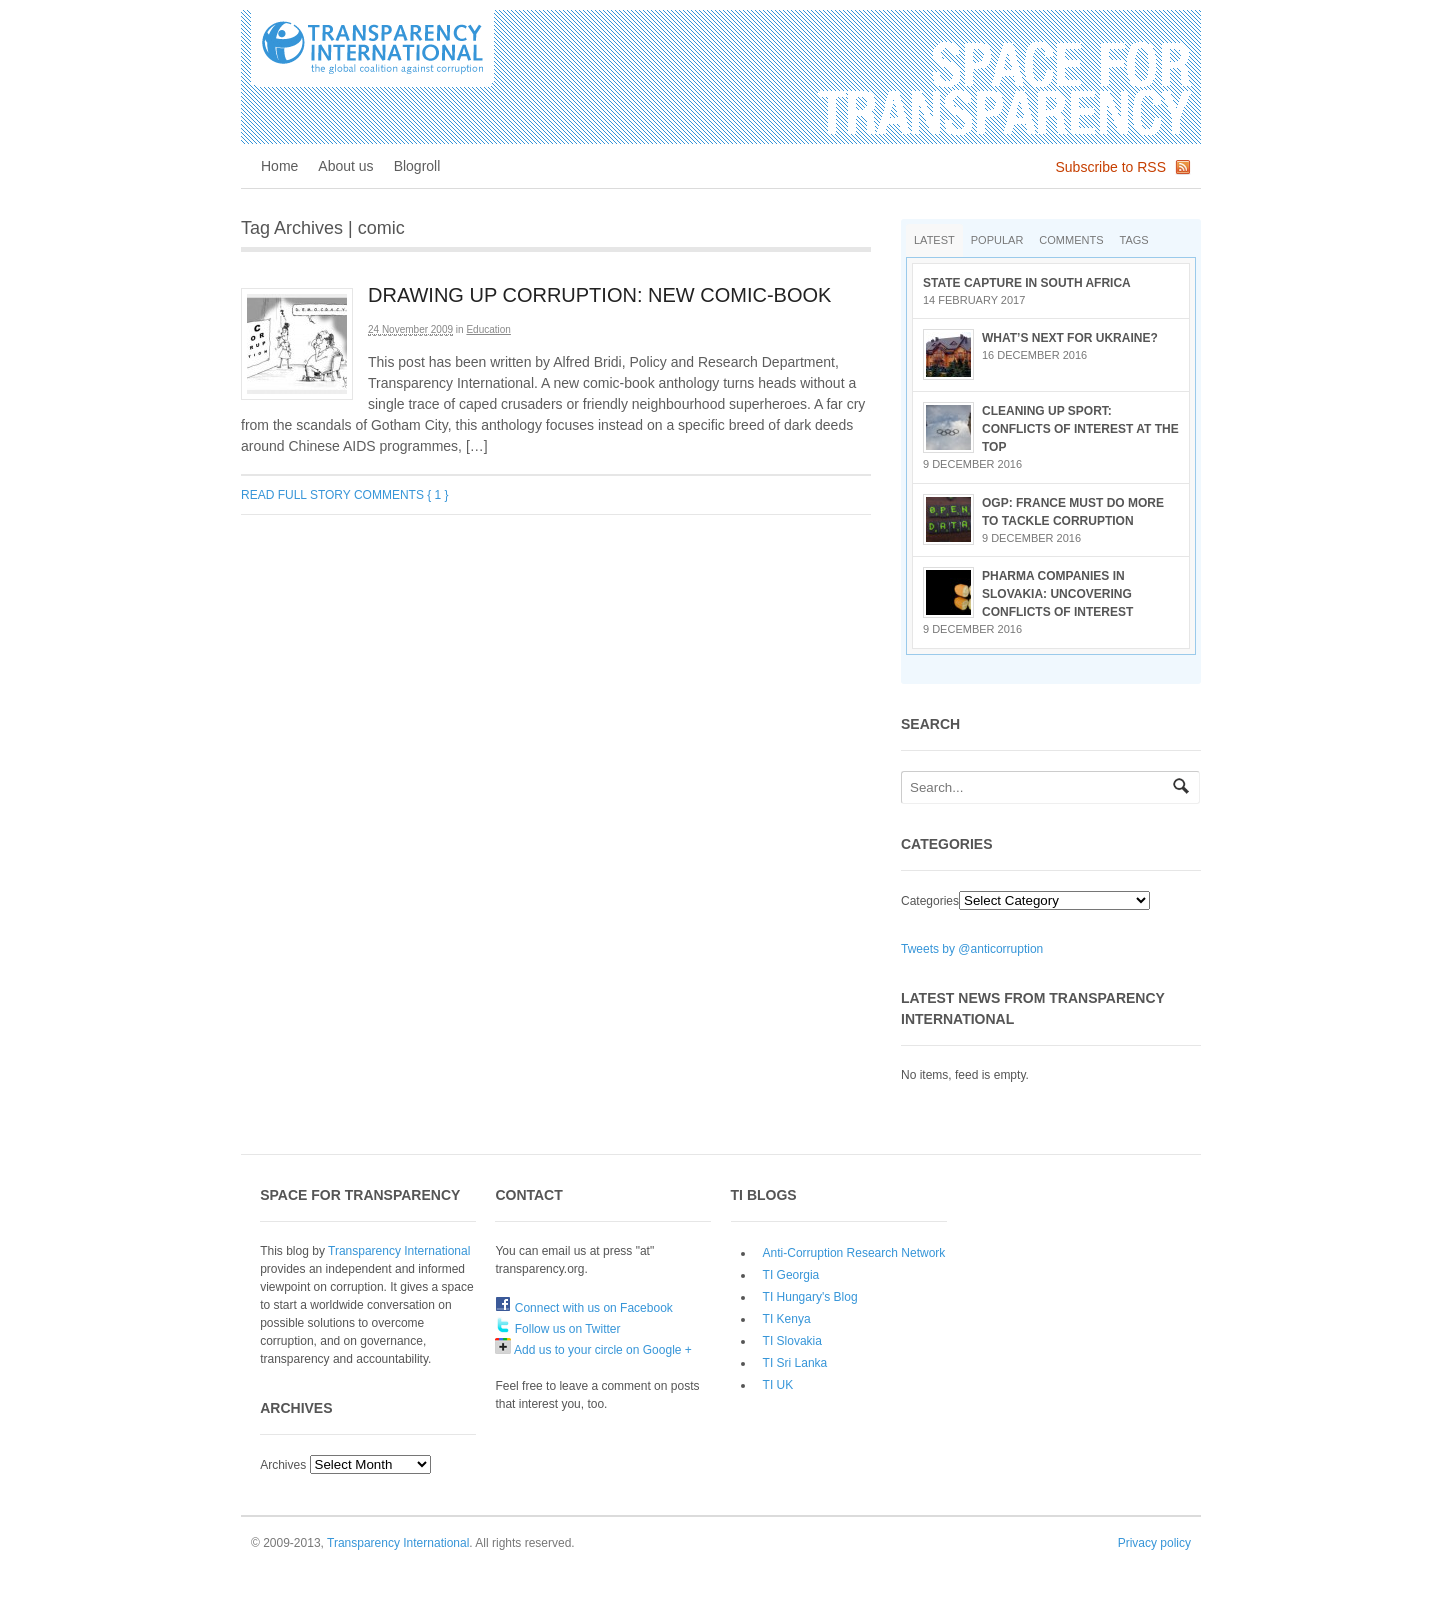  What do you see at coordinates (810, 1297) in the screenshot?
I see `TI Hungary's Blog` at bounding box center [810, 1297].